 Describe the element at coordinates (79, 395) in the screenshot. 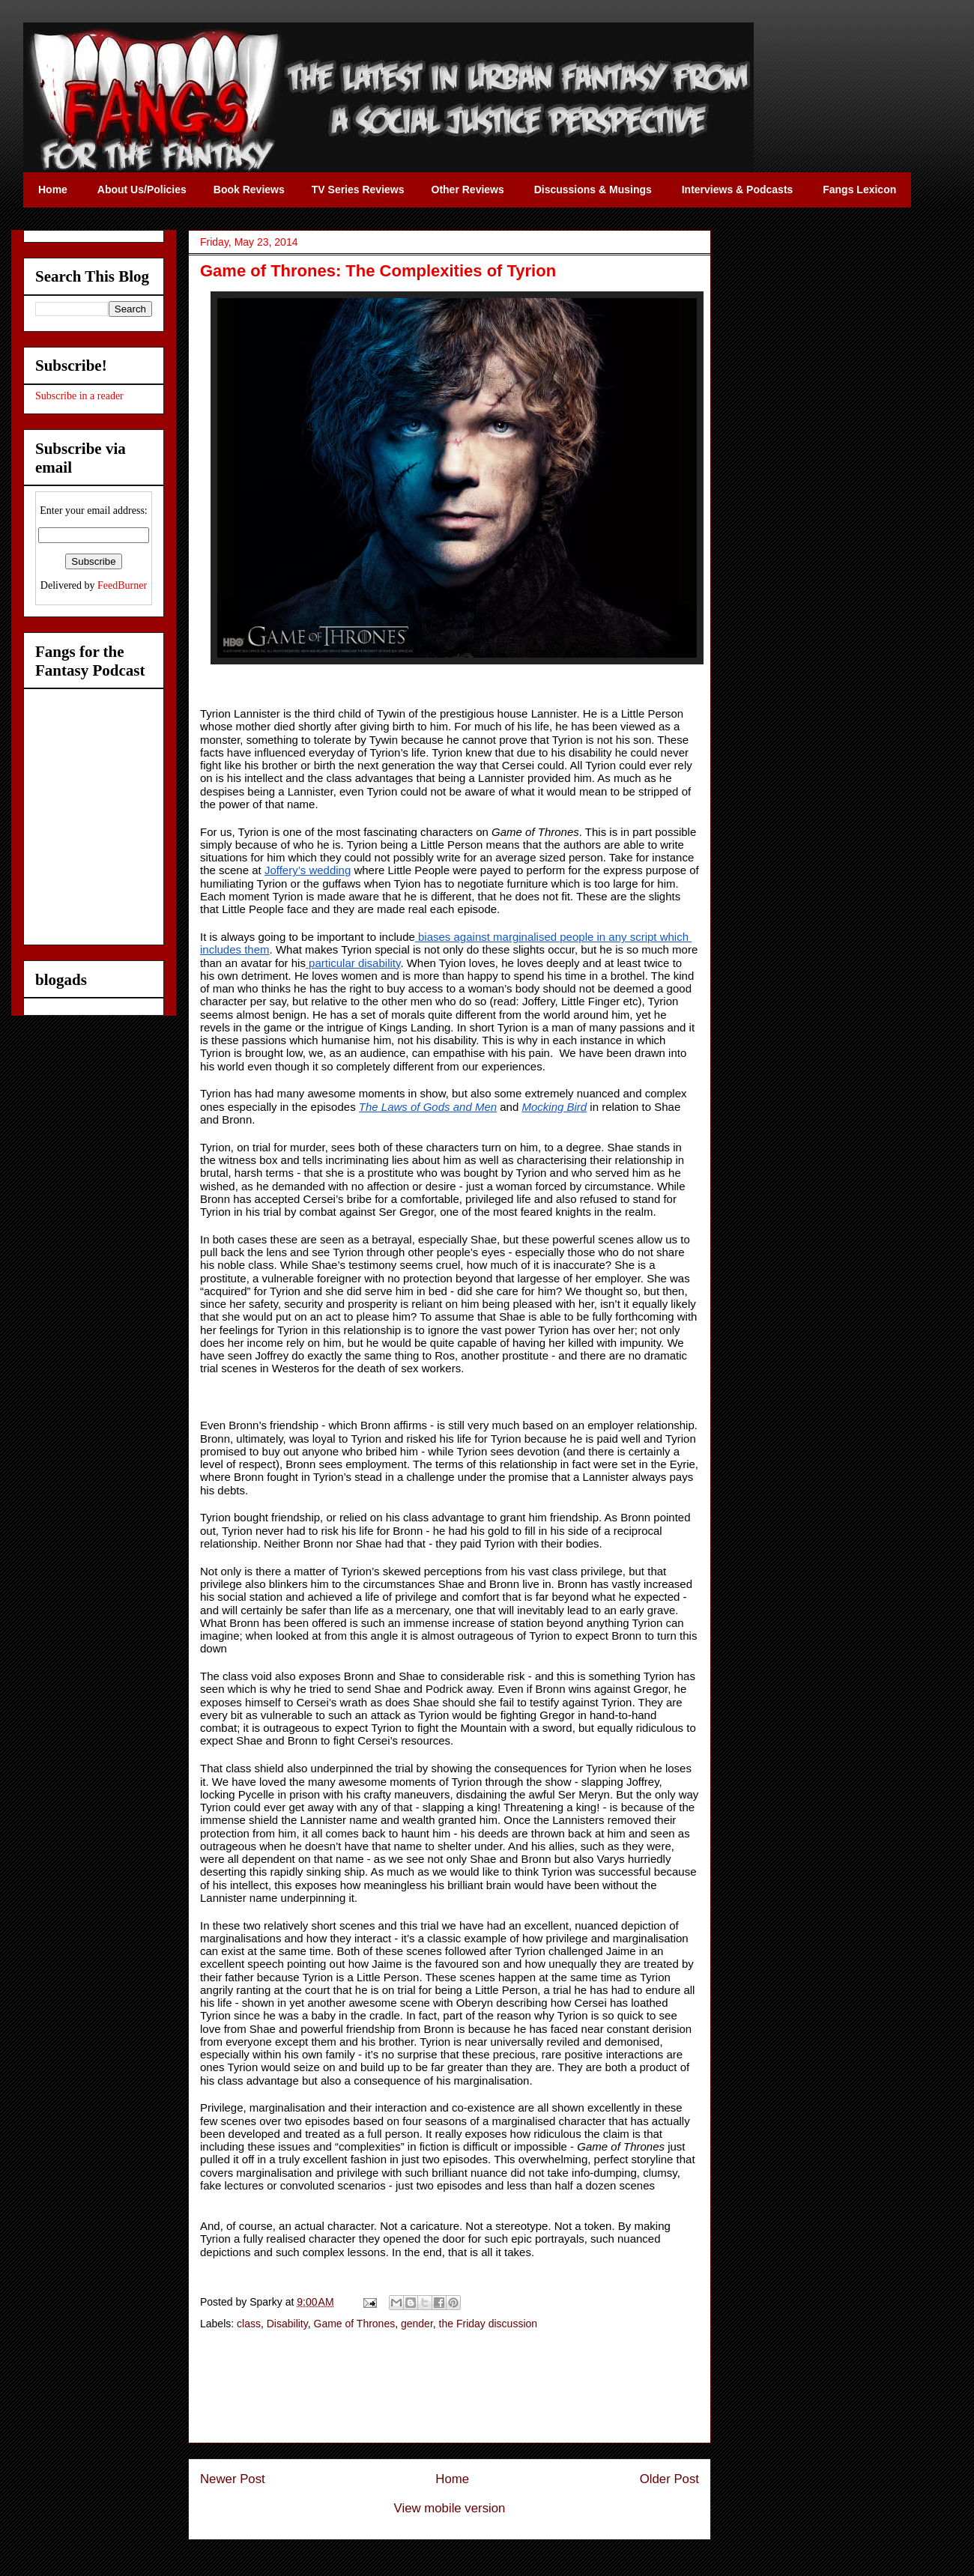

I see `Subscribe in a reader` at that location.